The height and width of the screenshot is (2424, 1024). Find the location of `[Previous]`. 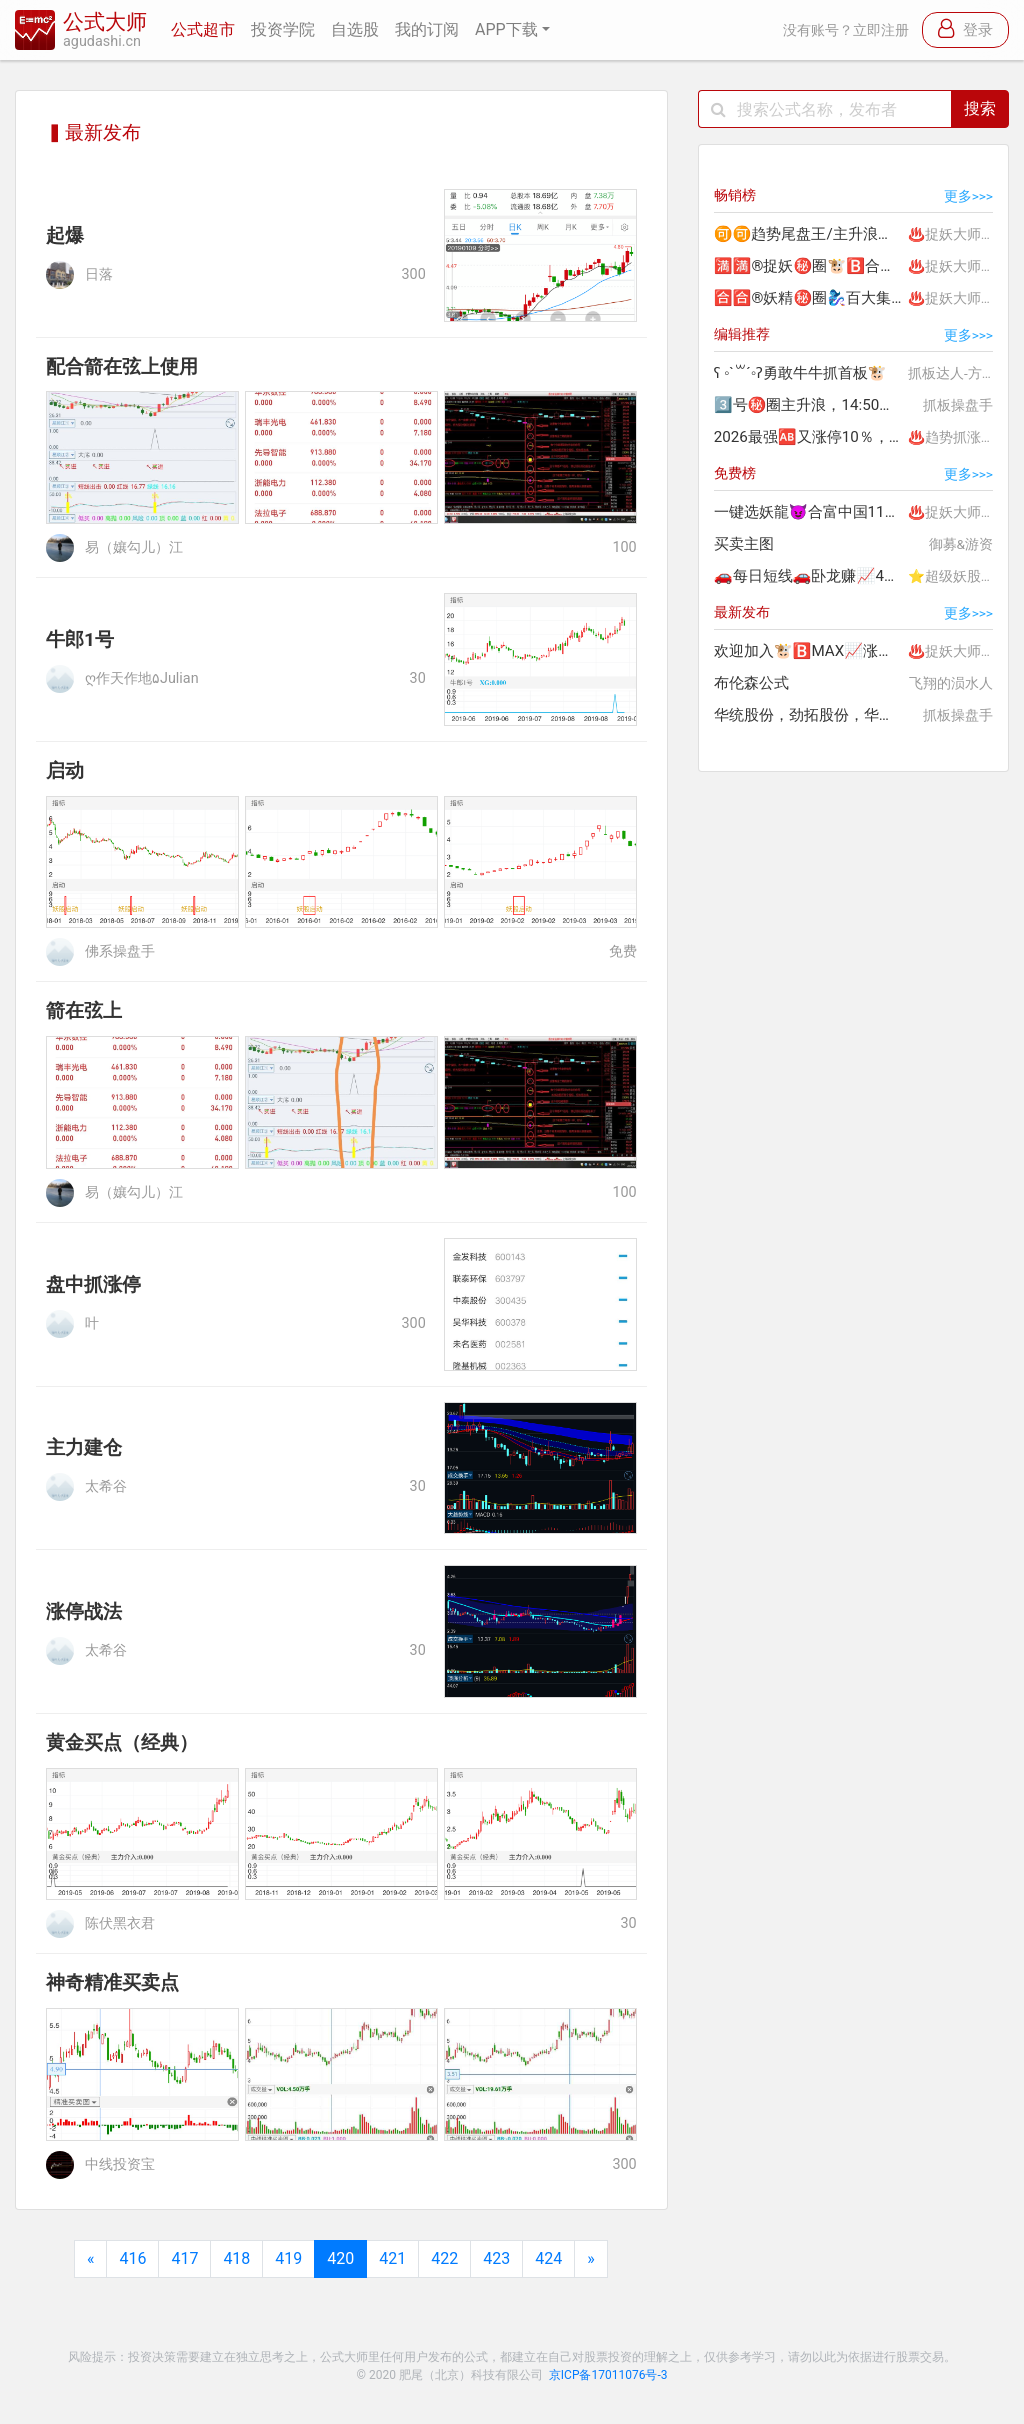

[Previous] is located at coordinates (91, 2259).